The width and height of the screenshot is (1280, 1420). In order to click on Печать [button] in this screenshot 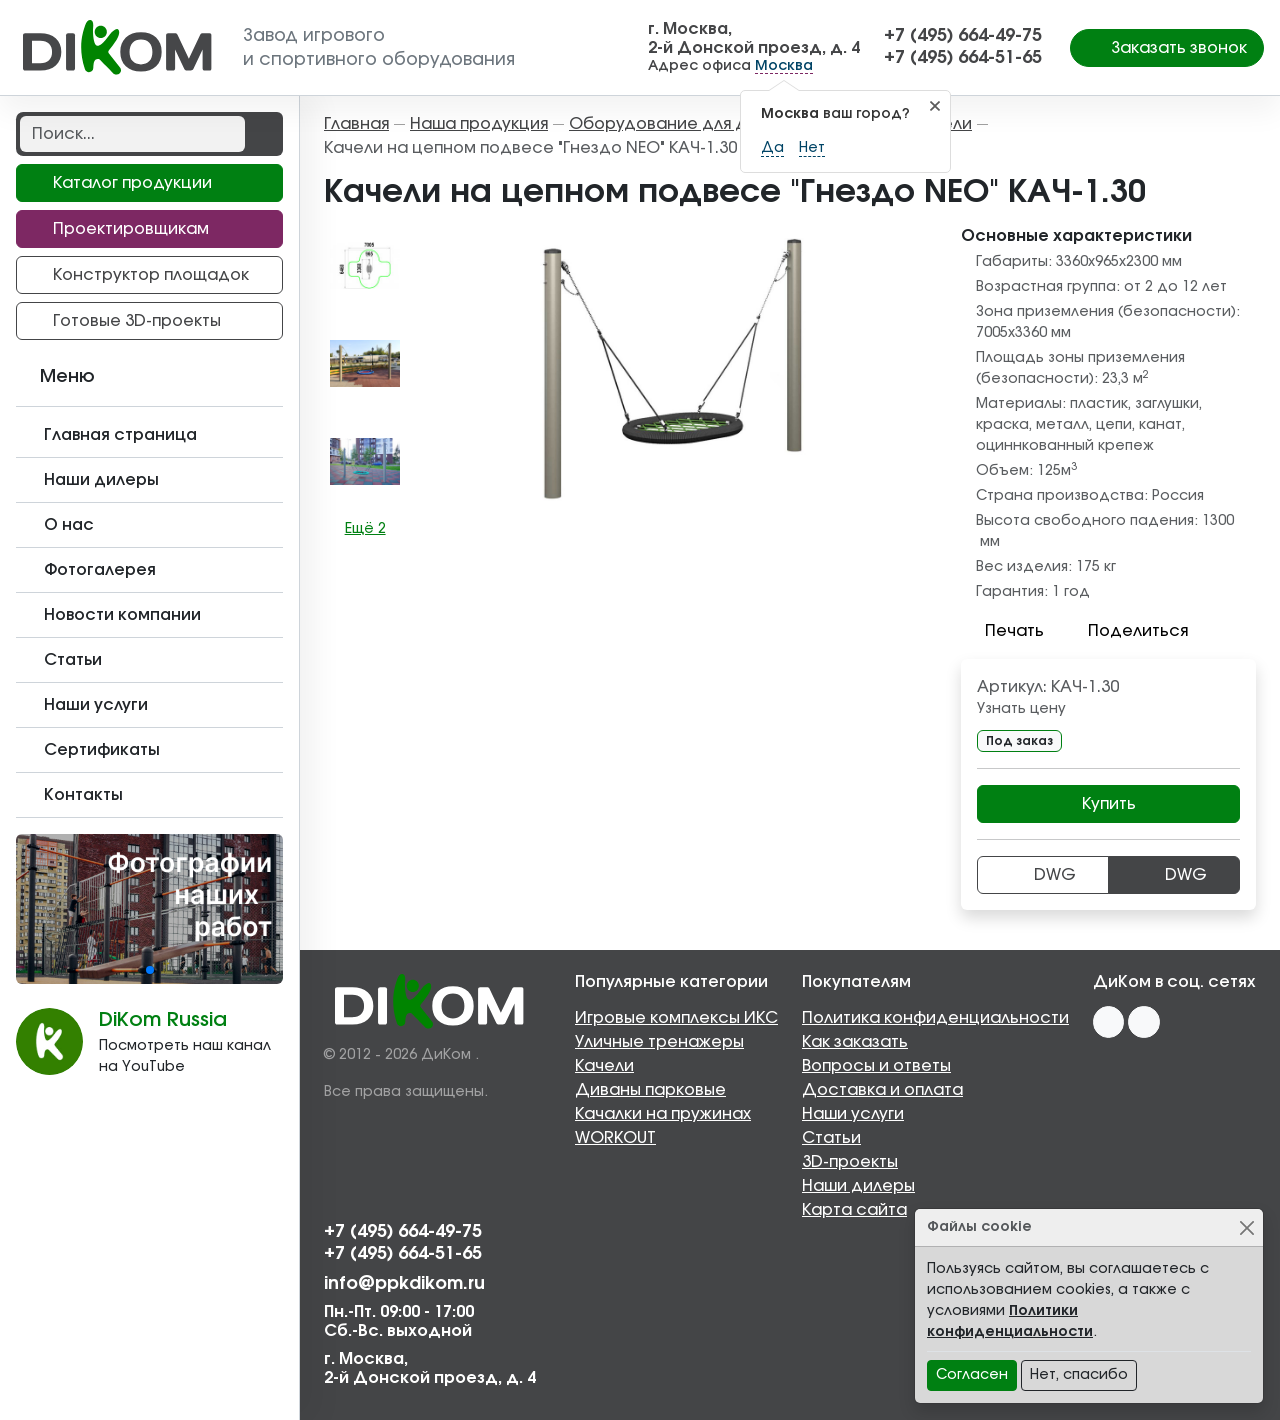, I will do `click(1002, 631)`.